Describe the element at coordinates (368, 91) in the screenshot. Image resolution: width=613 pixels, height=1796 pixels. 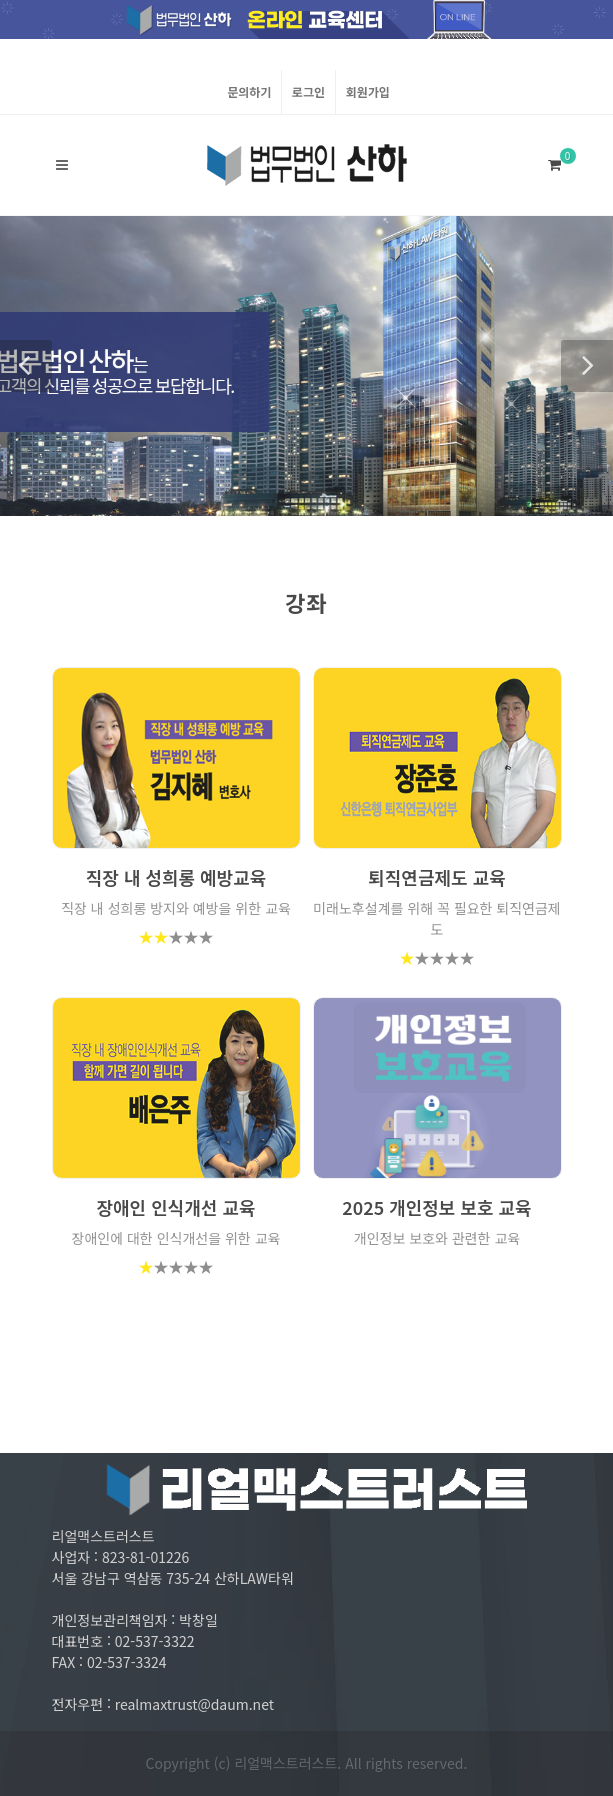
I see `회원가입` at that location.